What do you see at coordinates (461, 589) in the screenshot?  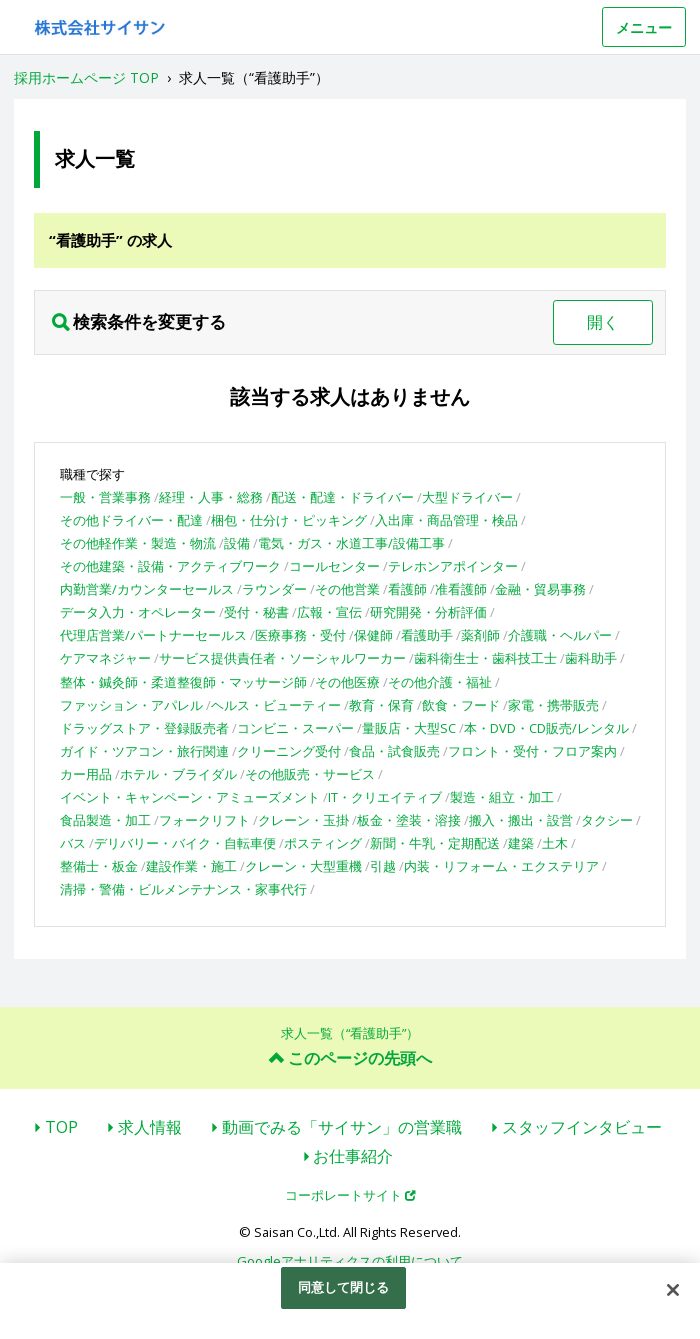 I see `准看護師` at bounding box center [461, 589].